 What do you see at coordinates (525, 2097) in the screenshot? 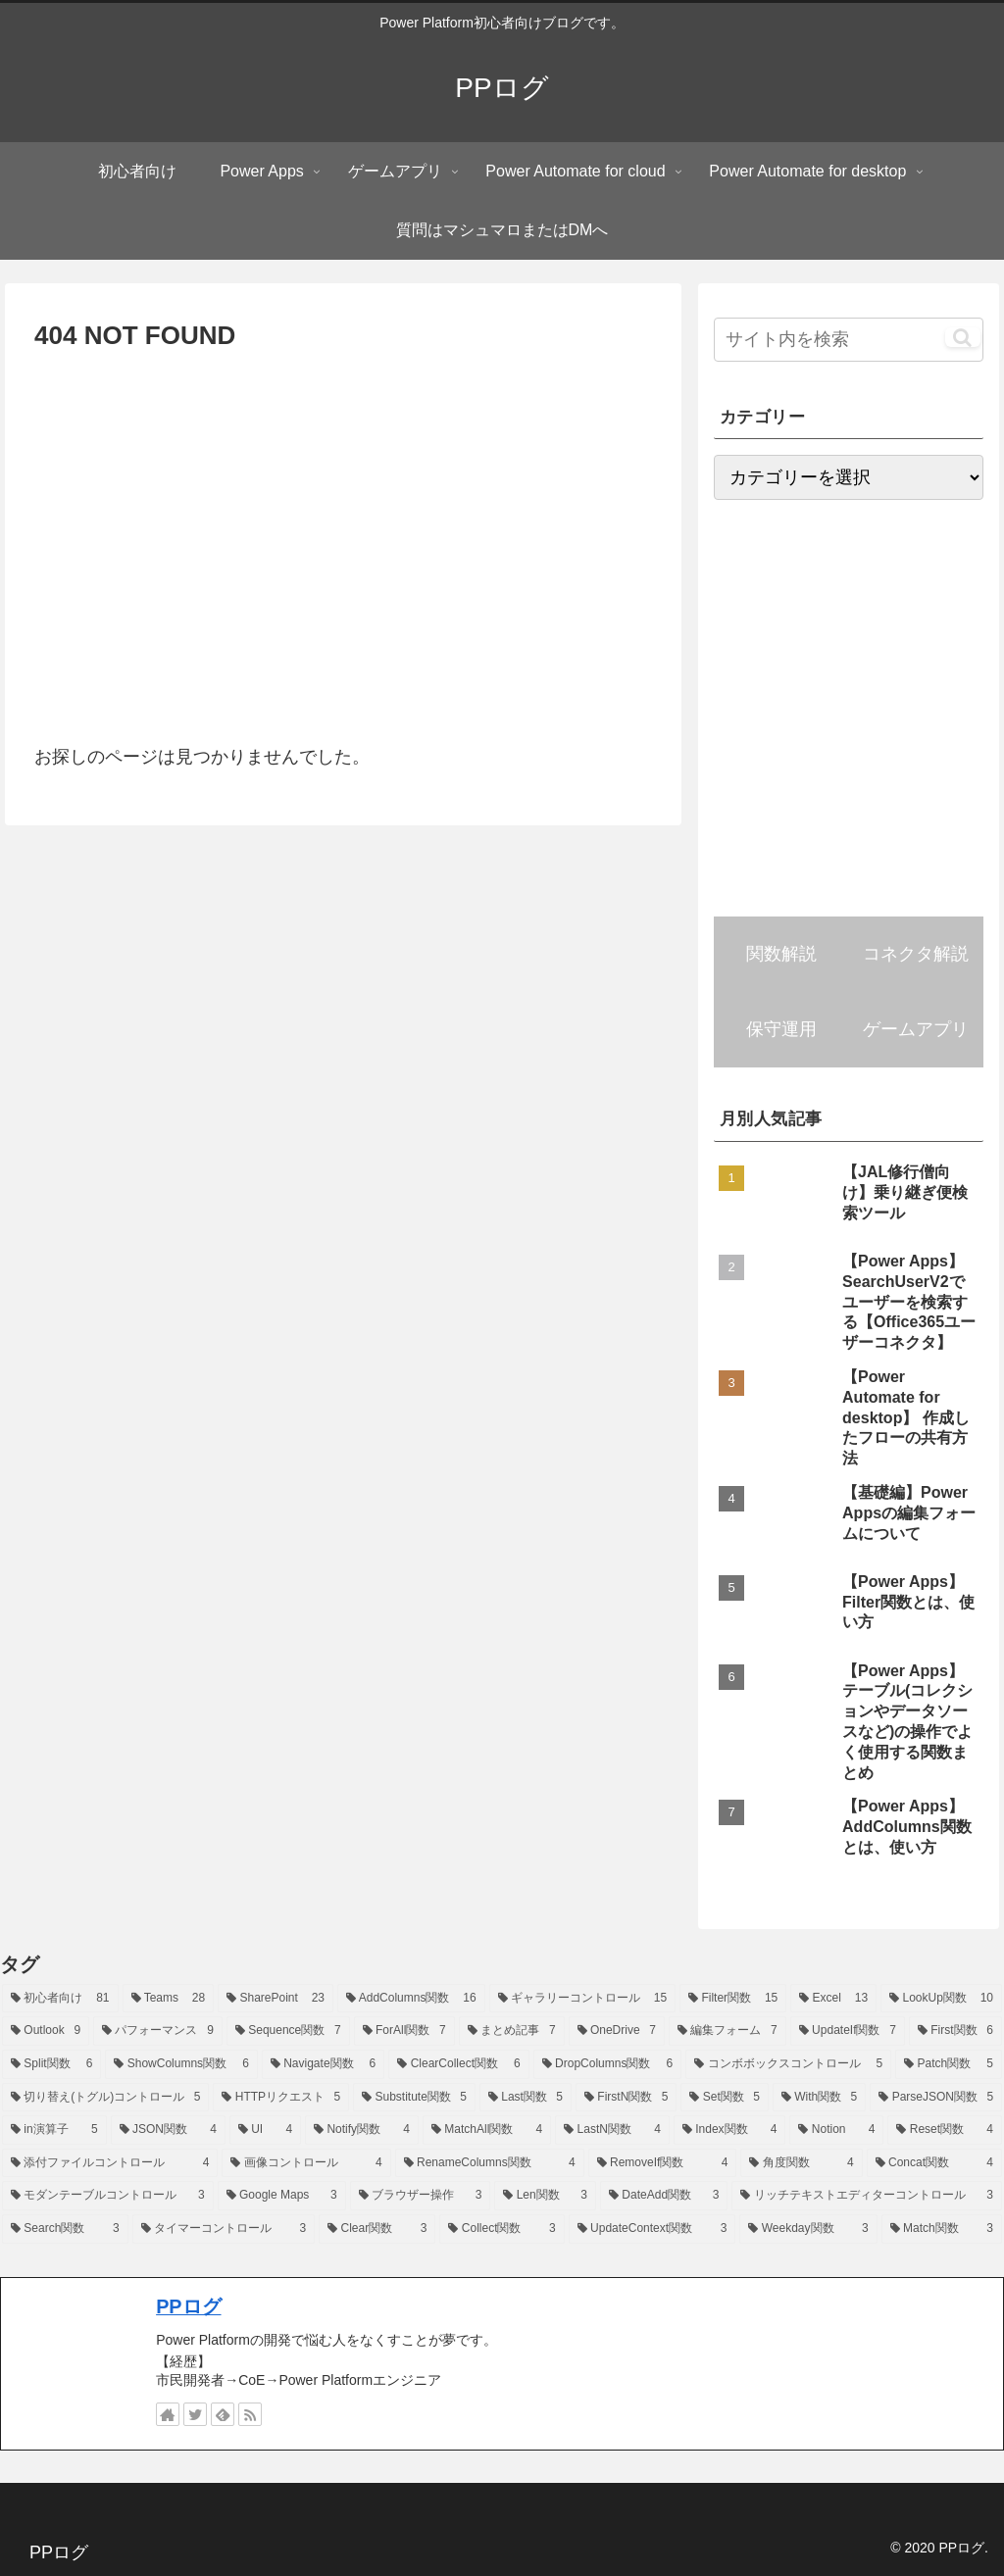
I see `[Last関数 (5個の項目)]` at bounding box center [525, 2097].